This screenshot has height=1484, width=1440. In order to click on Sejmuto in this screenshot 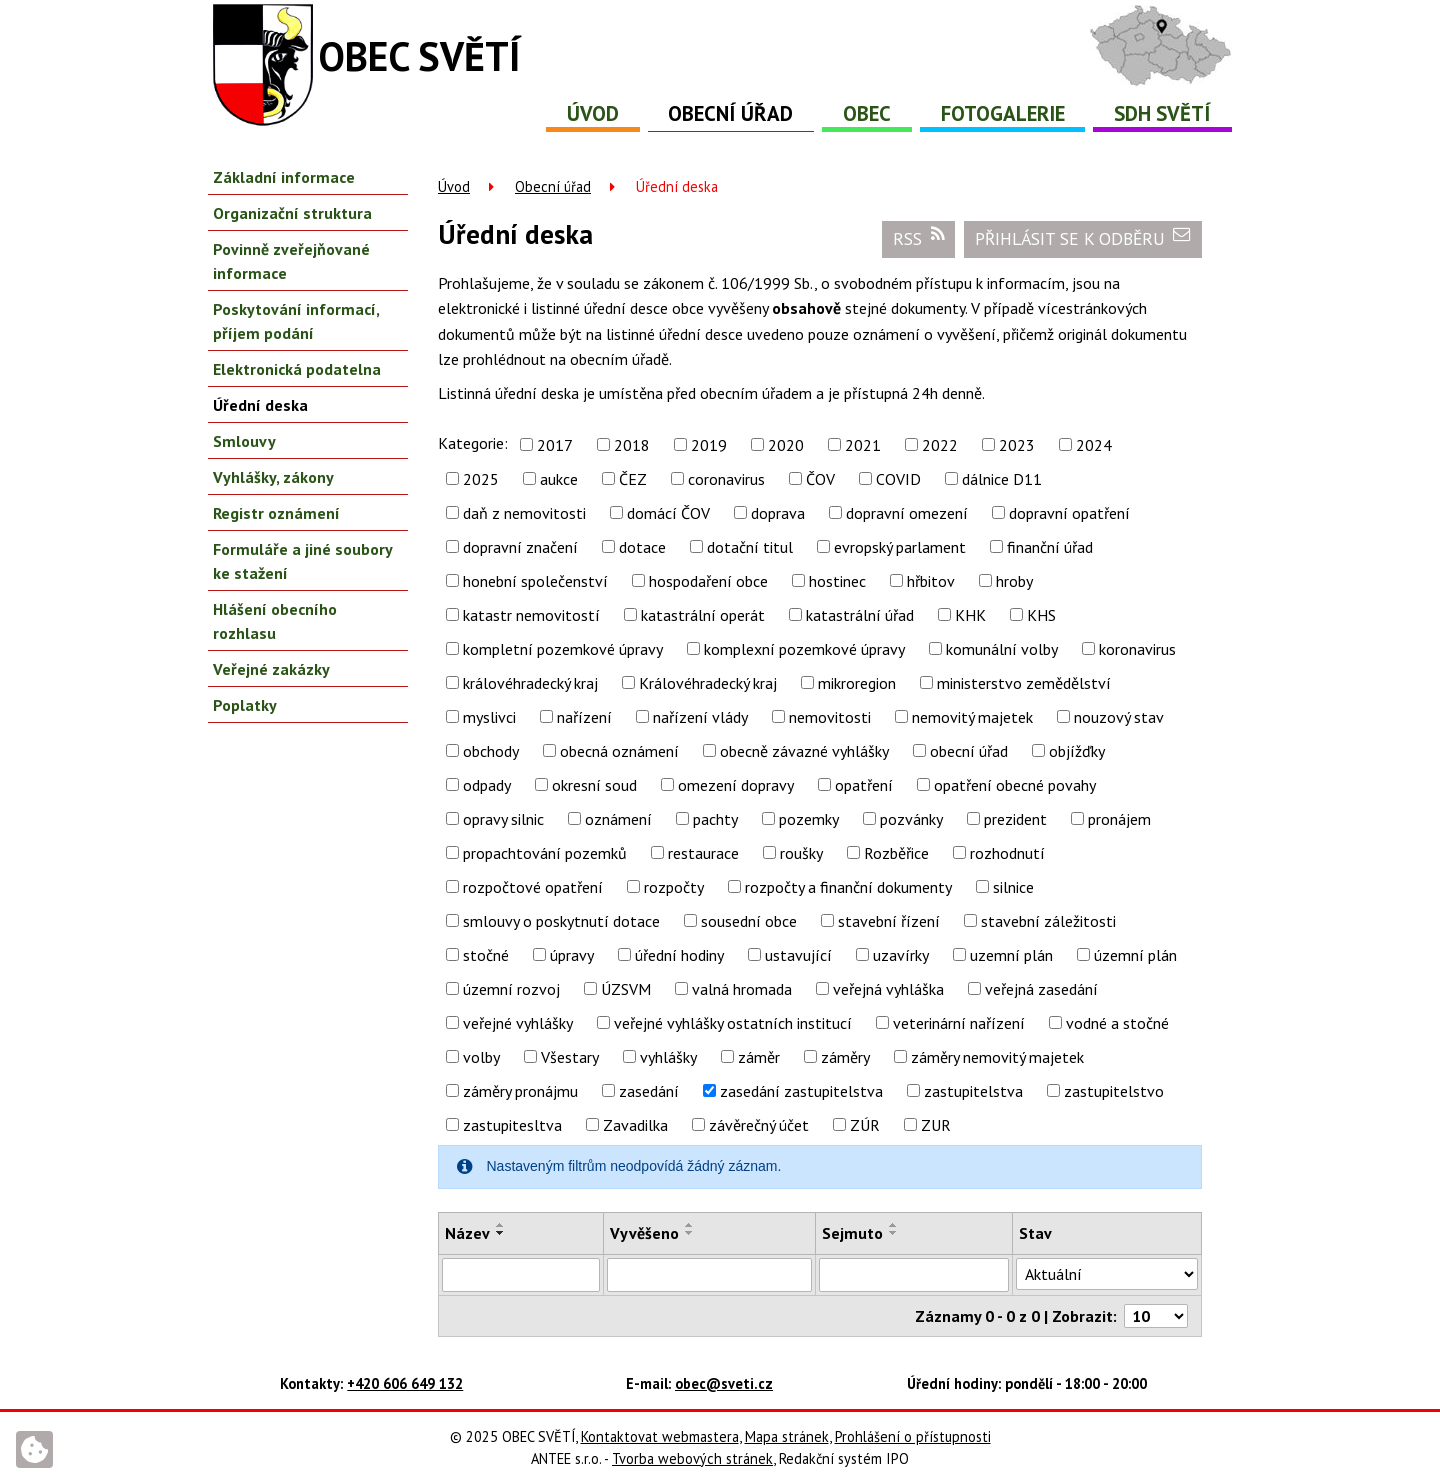, I will do `click(852, 1233)`.